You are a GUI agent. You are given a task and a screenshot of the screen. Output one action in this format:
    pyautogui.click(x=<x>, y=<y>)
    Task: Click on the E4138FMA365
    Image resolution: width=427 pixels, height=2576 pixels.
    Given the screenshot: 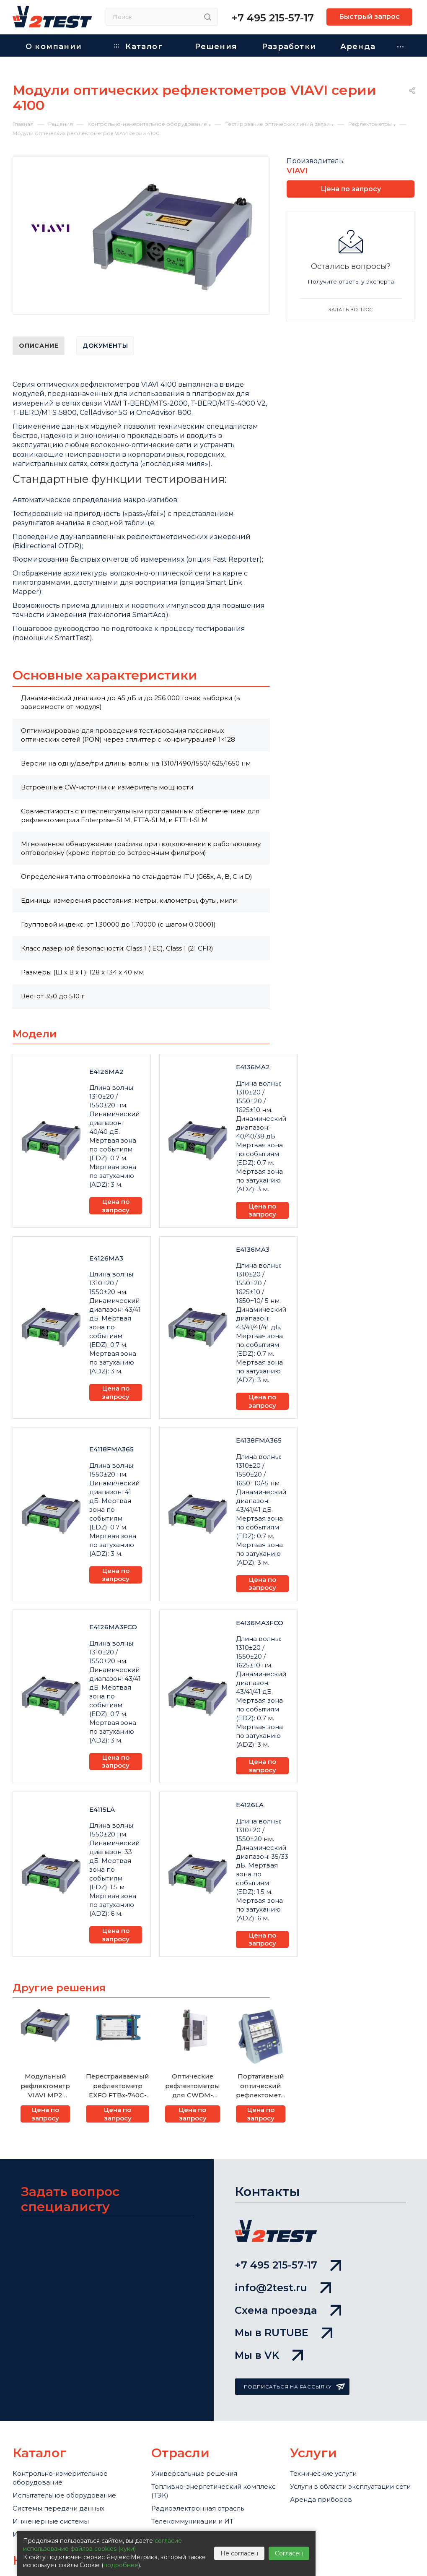 What is the action you would take?
    pyautogui.click(x=259, y=1440)
    